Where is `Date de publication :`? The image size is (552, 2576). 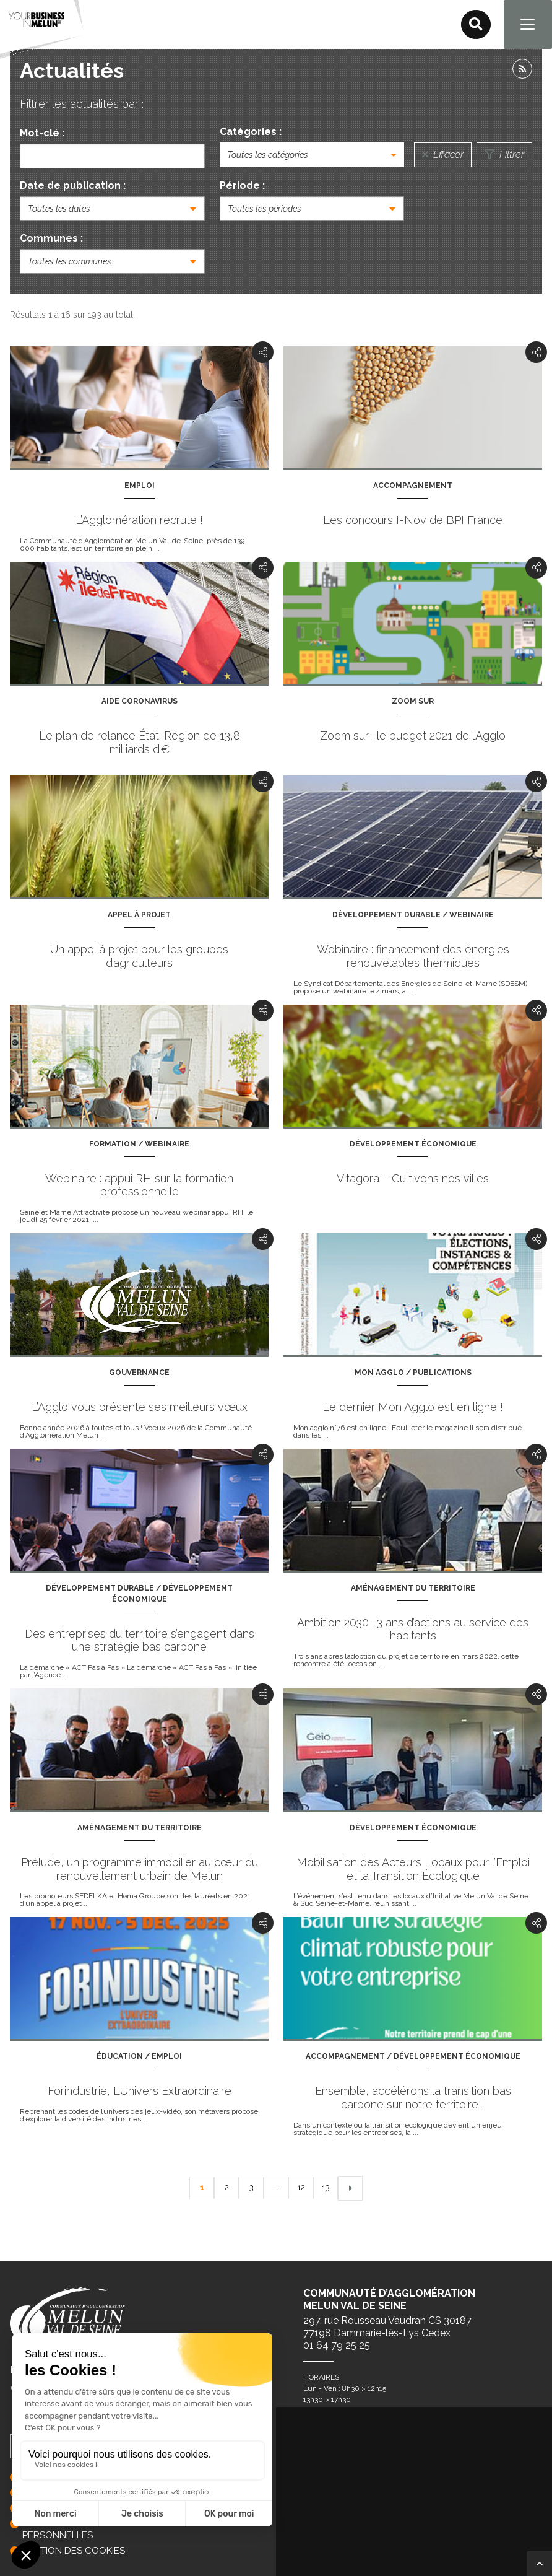 Date de publication : is located at coordinates (73, 186).